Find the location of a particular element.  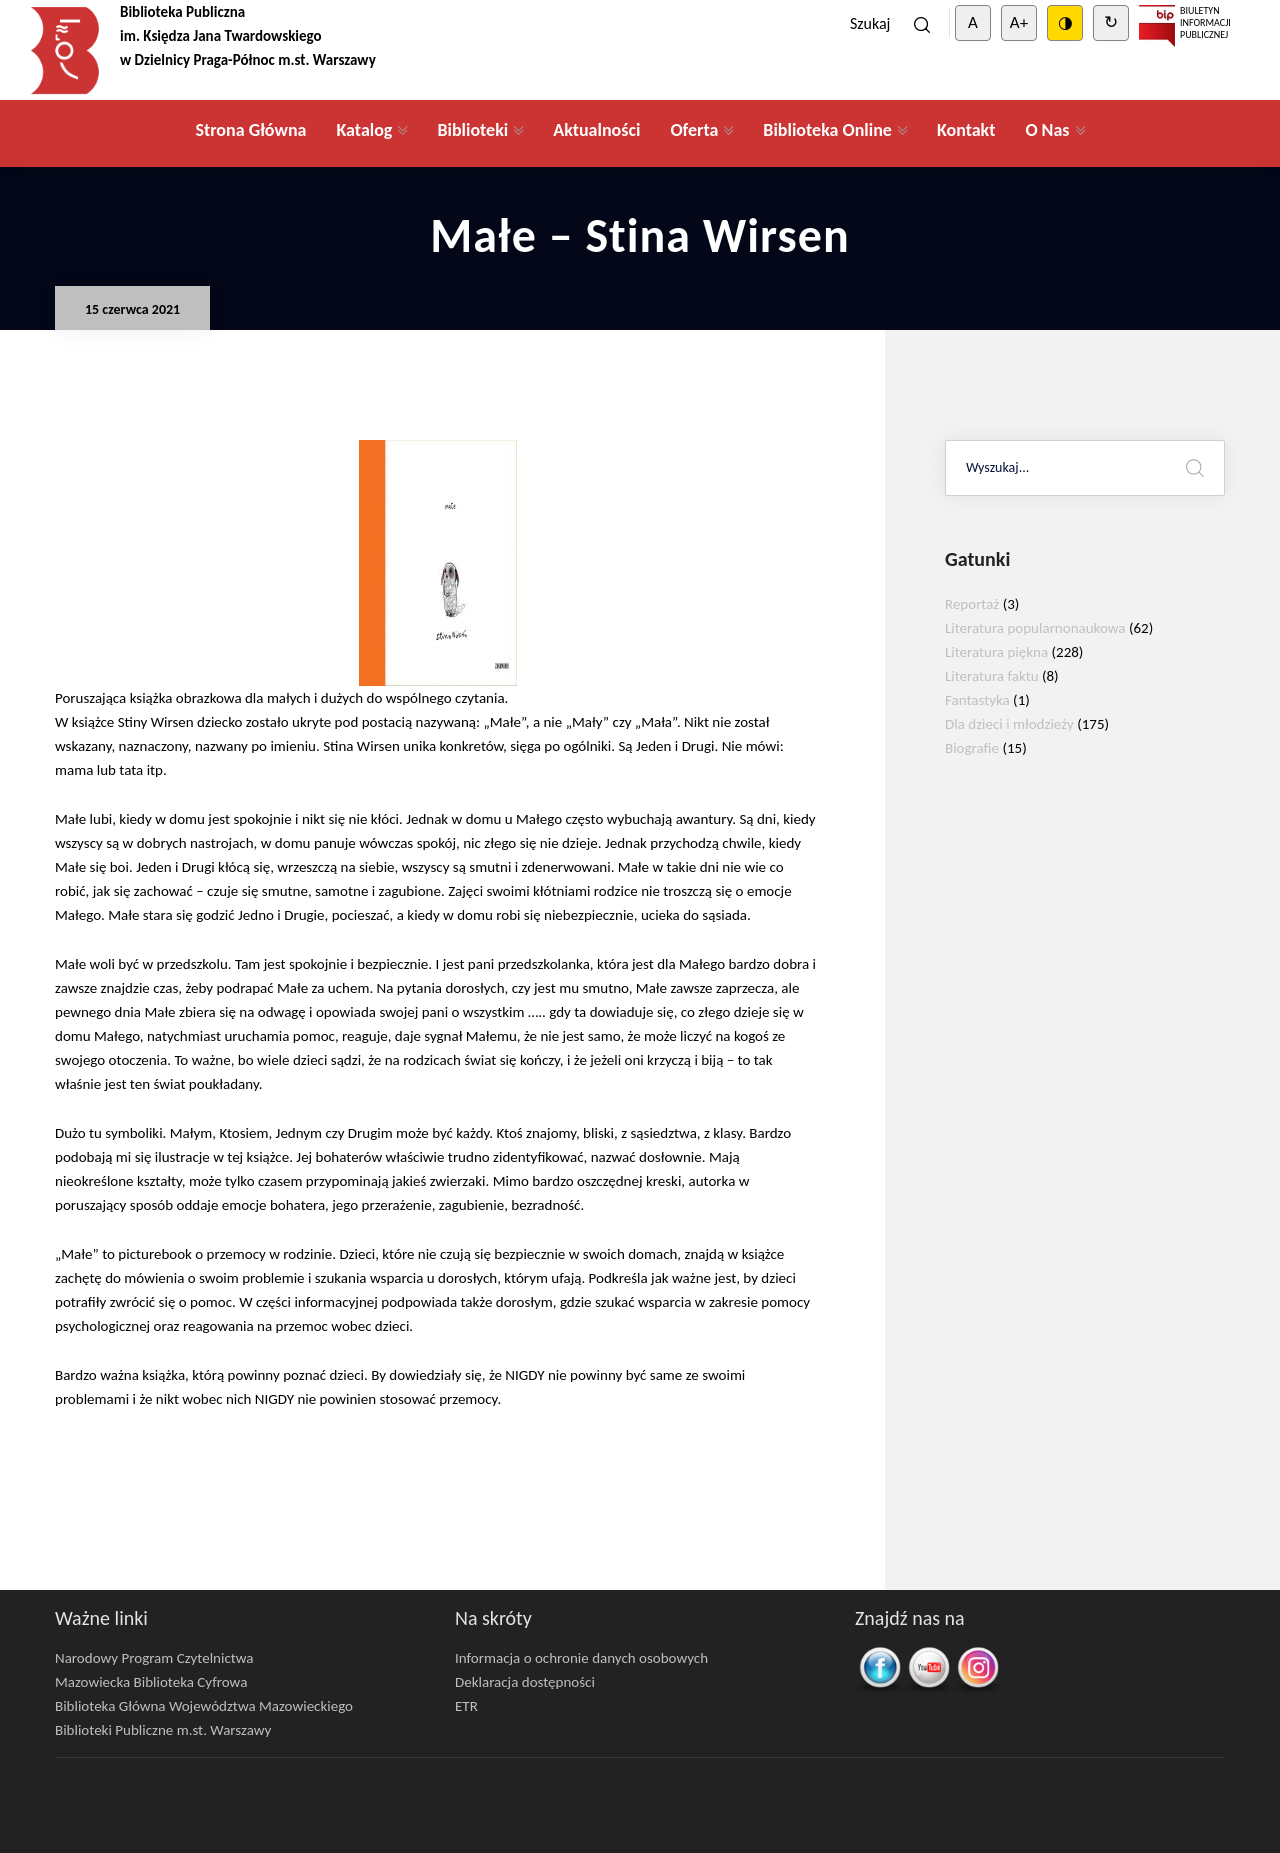

ETR is located at coordinates (466, 1706).